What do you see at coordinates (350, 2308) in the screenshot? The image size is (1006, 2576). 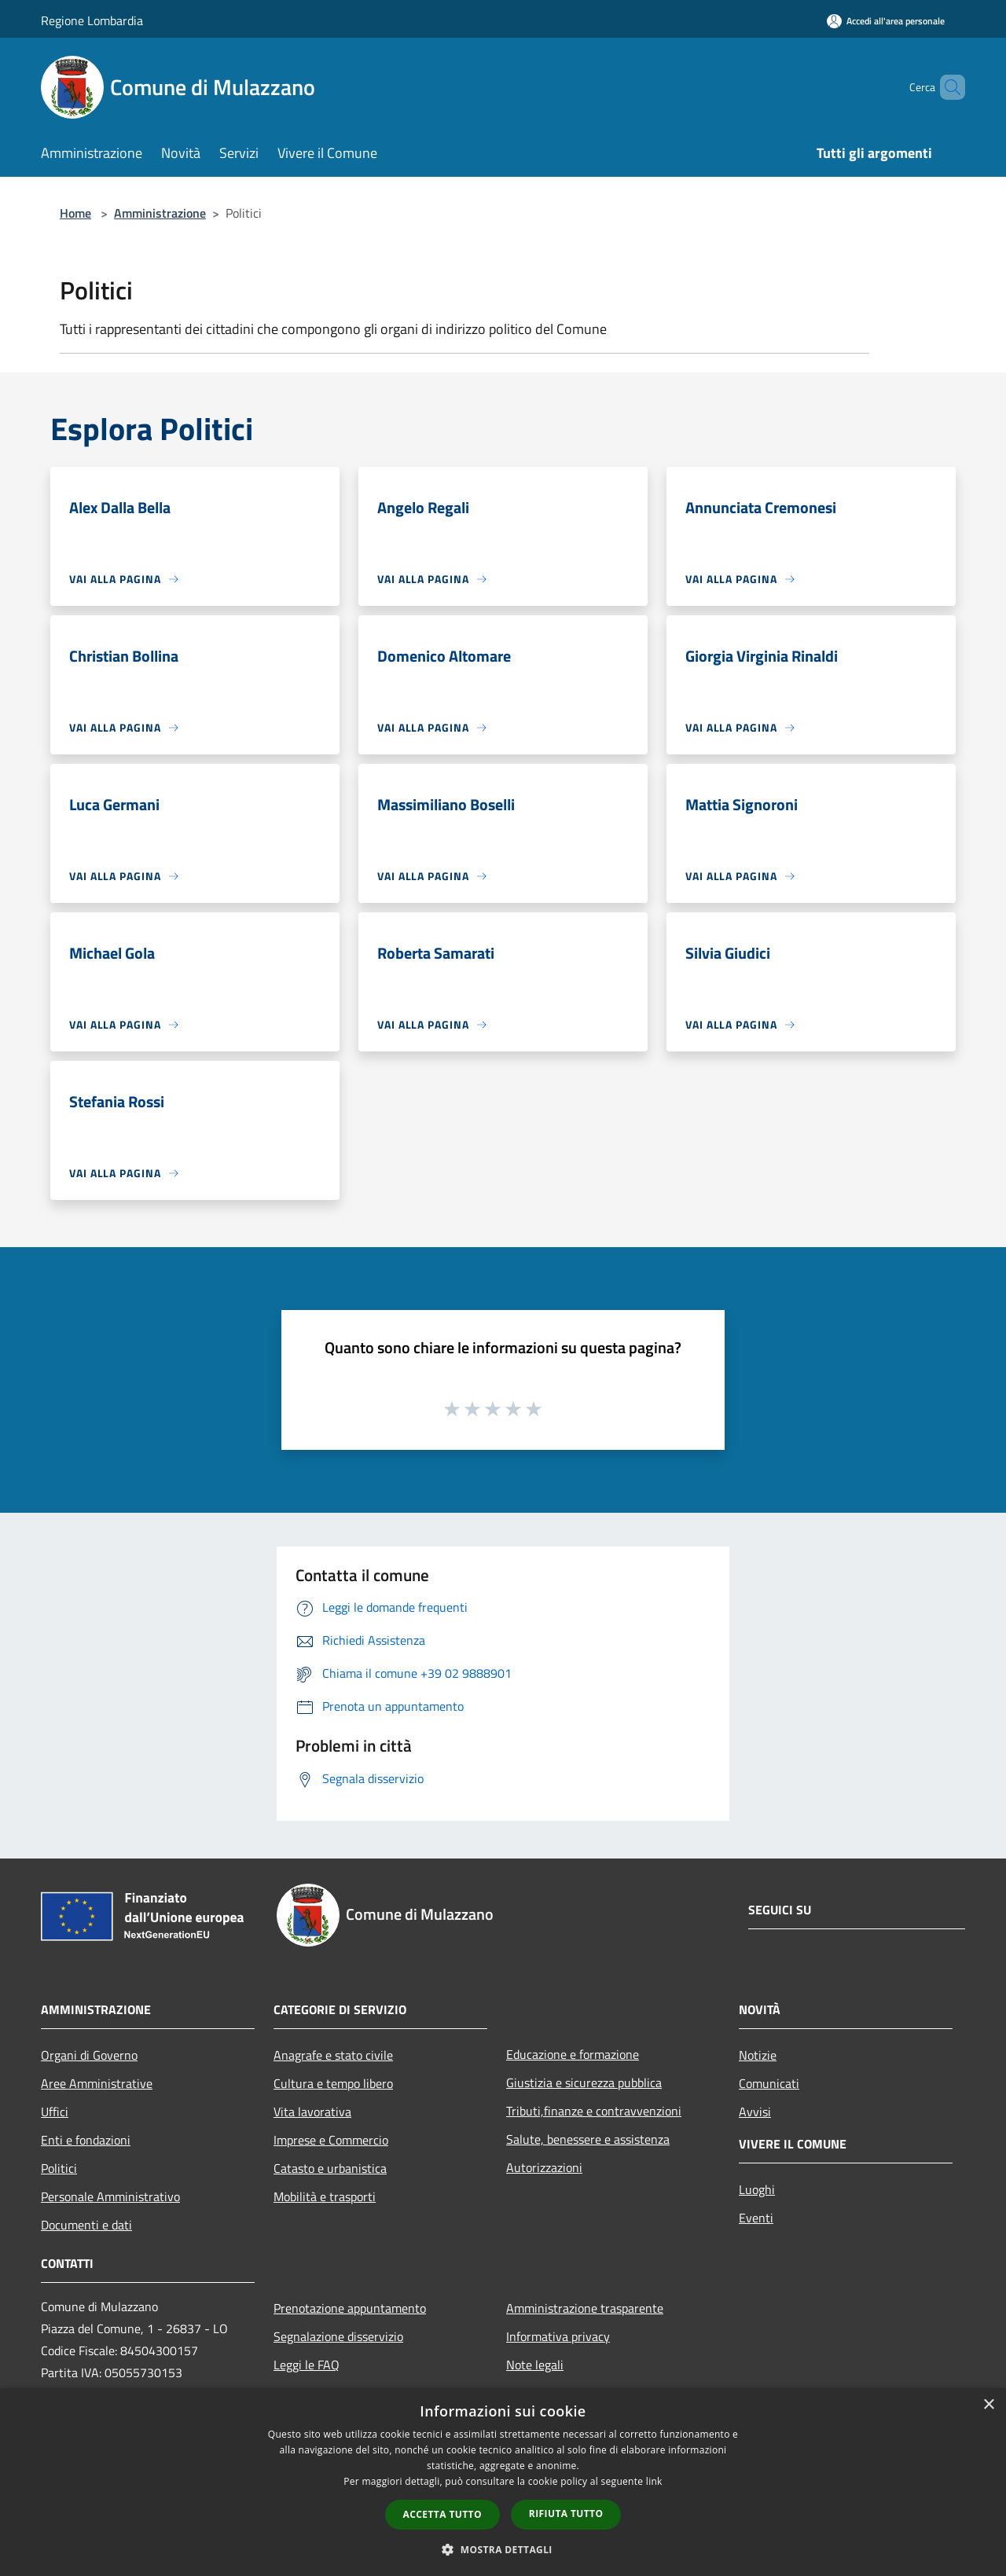 I see `Prenotazione appuntamento` at bounding box center [350, 2308].